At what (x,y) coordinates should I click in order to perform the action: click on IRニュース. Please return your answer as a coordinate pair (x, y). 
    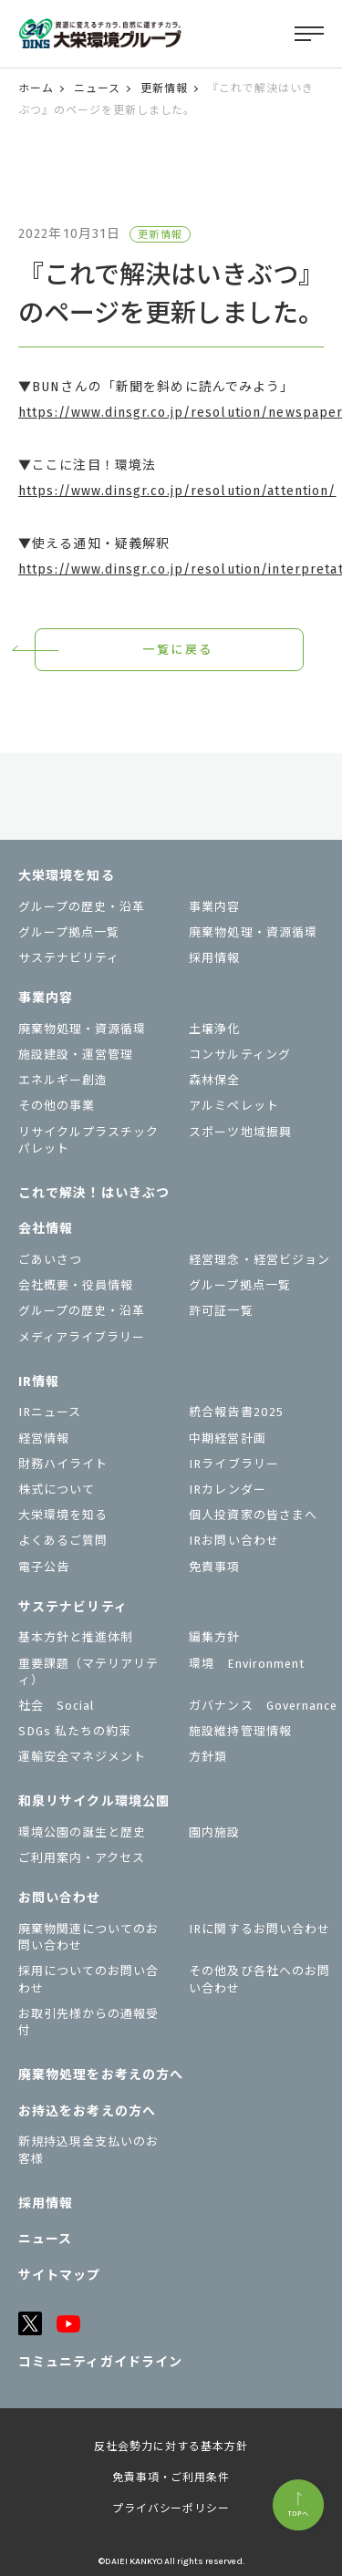
    Looking at the image, I should click on (49, 1412).